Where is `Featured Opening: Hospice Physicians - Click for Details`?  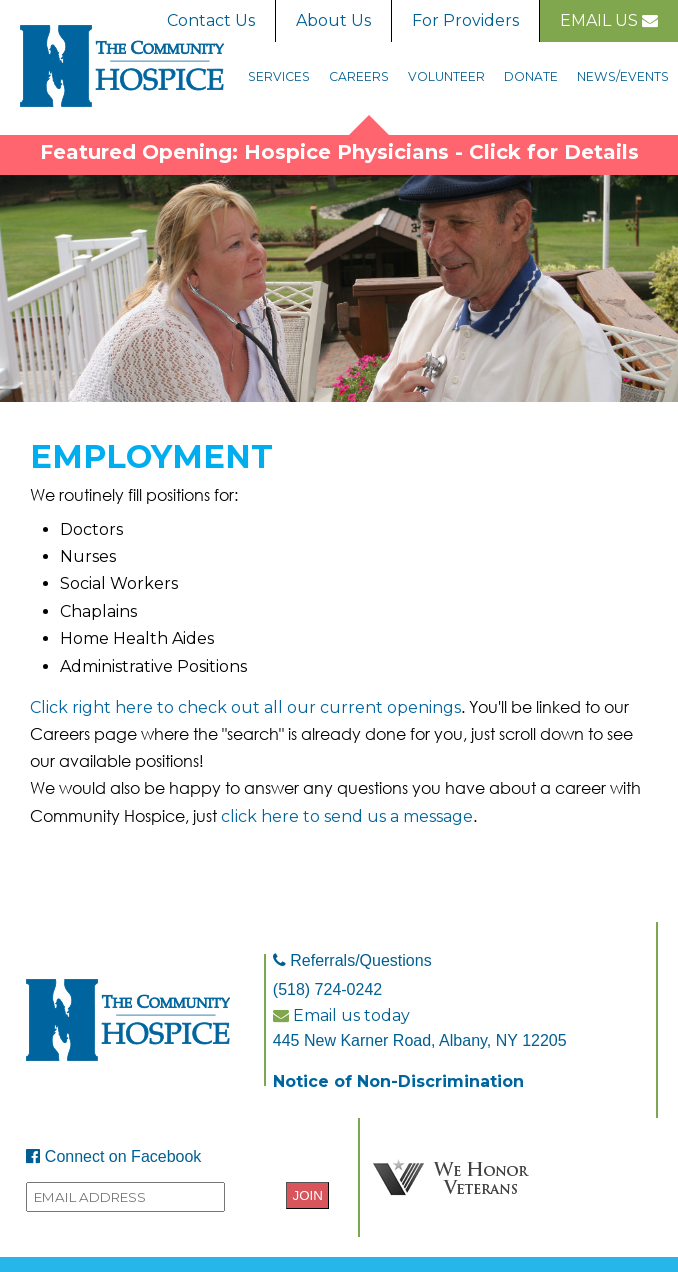
Featured Opening: Hospice Physicians - Click for Details is located at coordinates (339, 152).